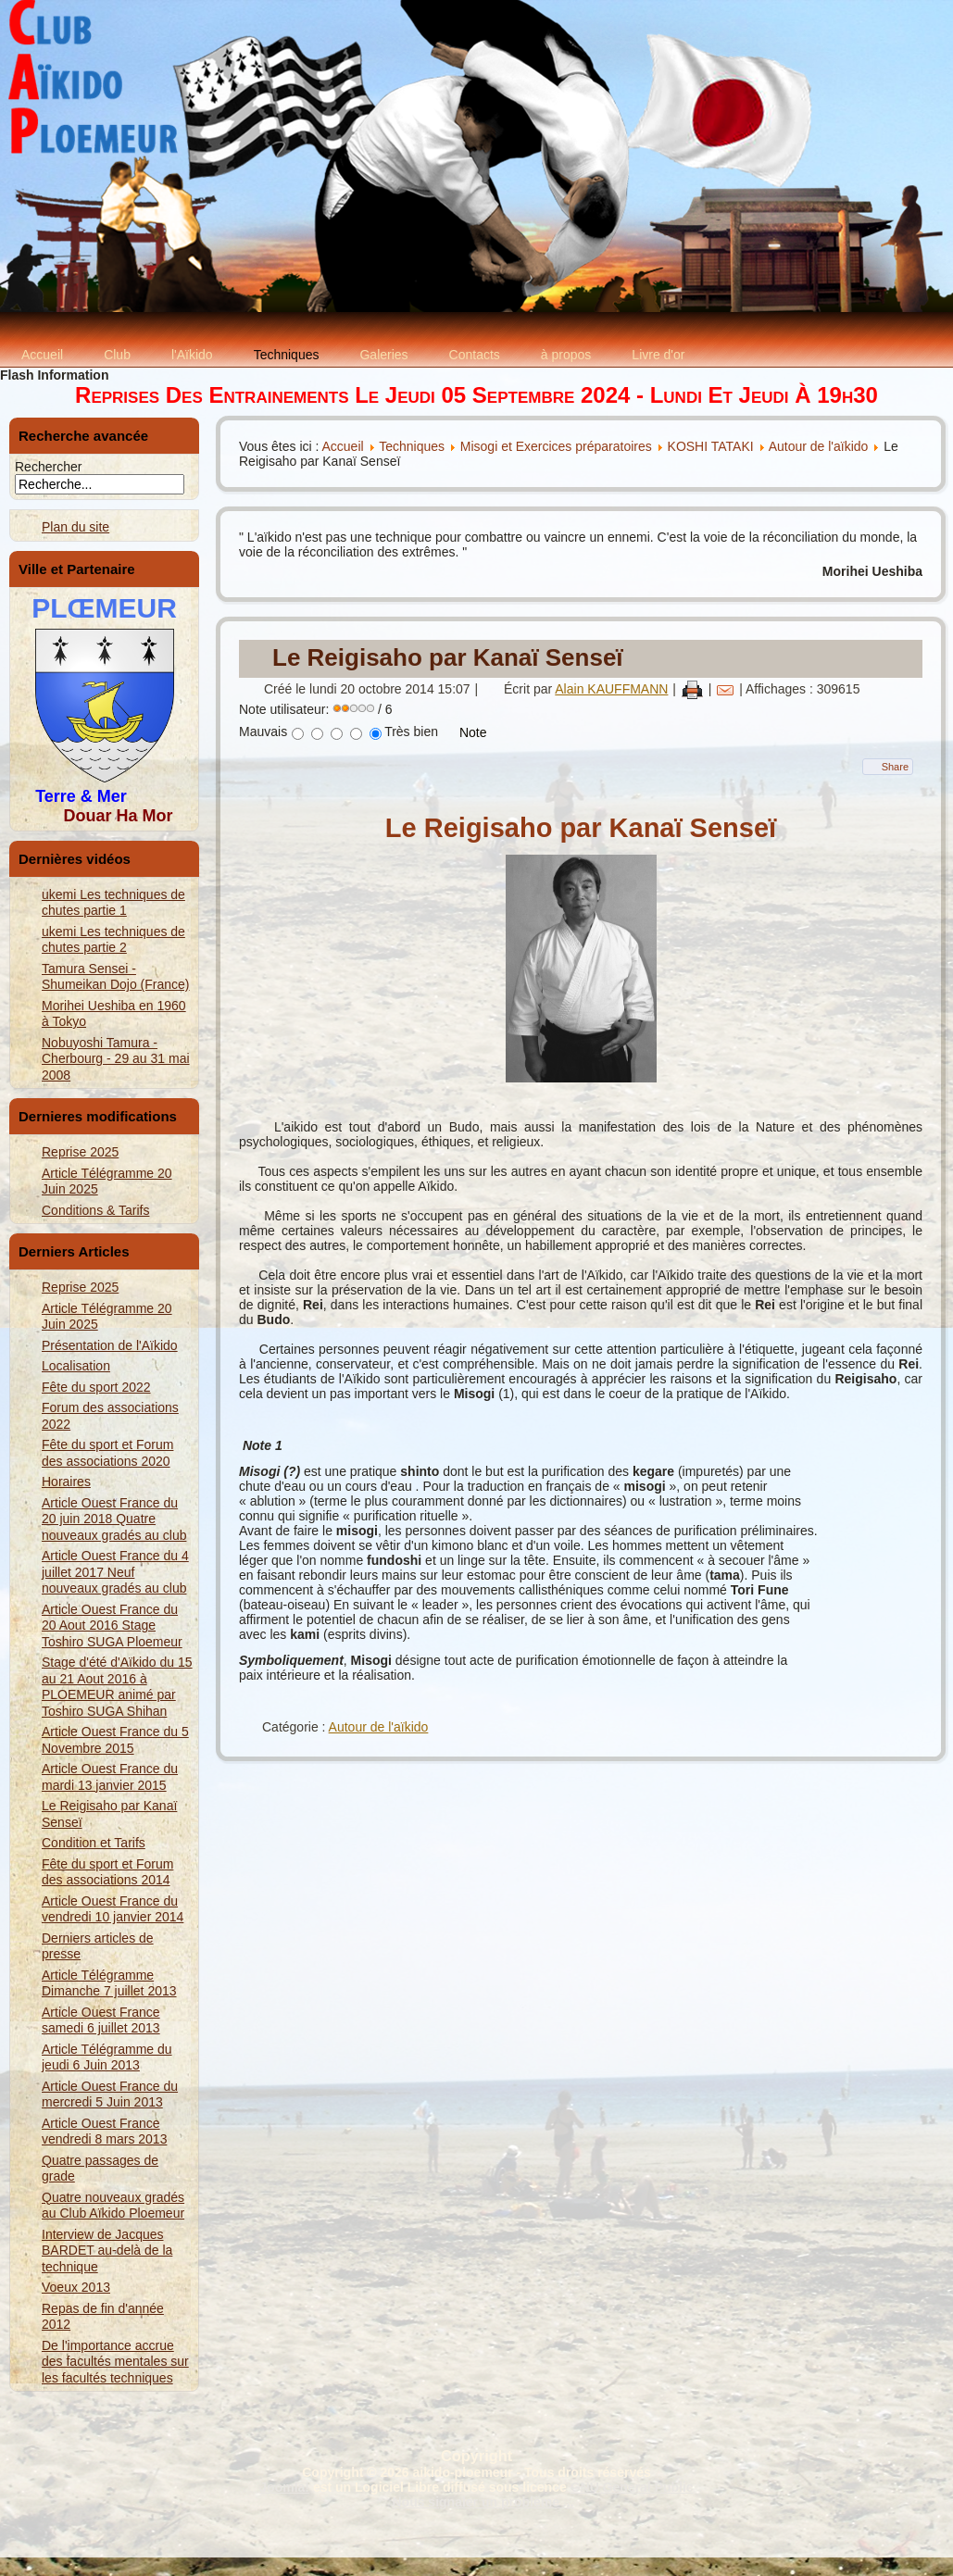 The image size is (953, 2576). I want to click on Joomla!, so click(284, 2487).